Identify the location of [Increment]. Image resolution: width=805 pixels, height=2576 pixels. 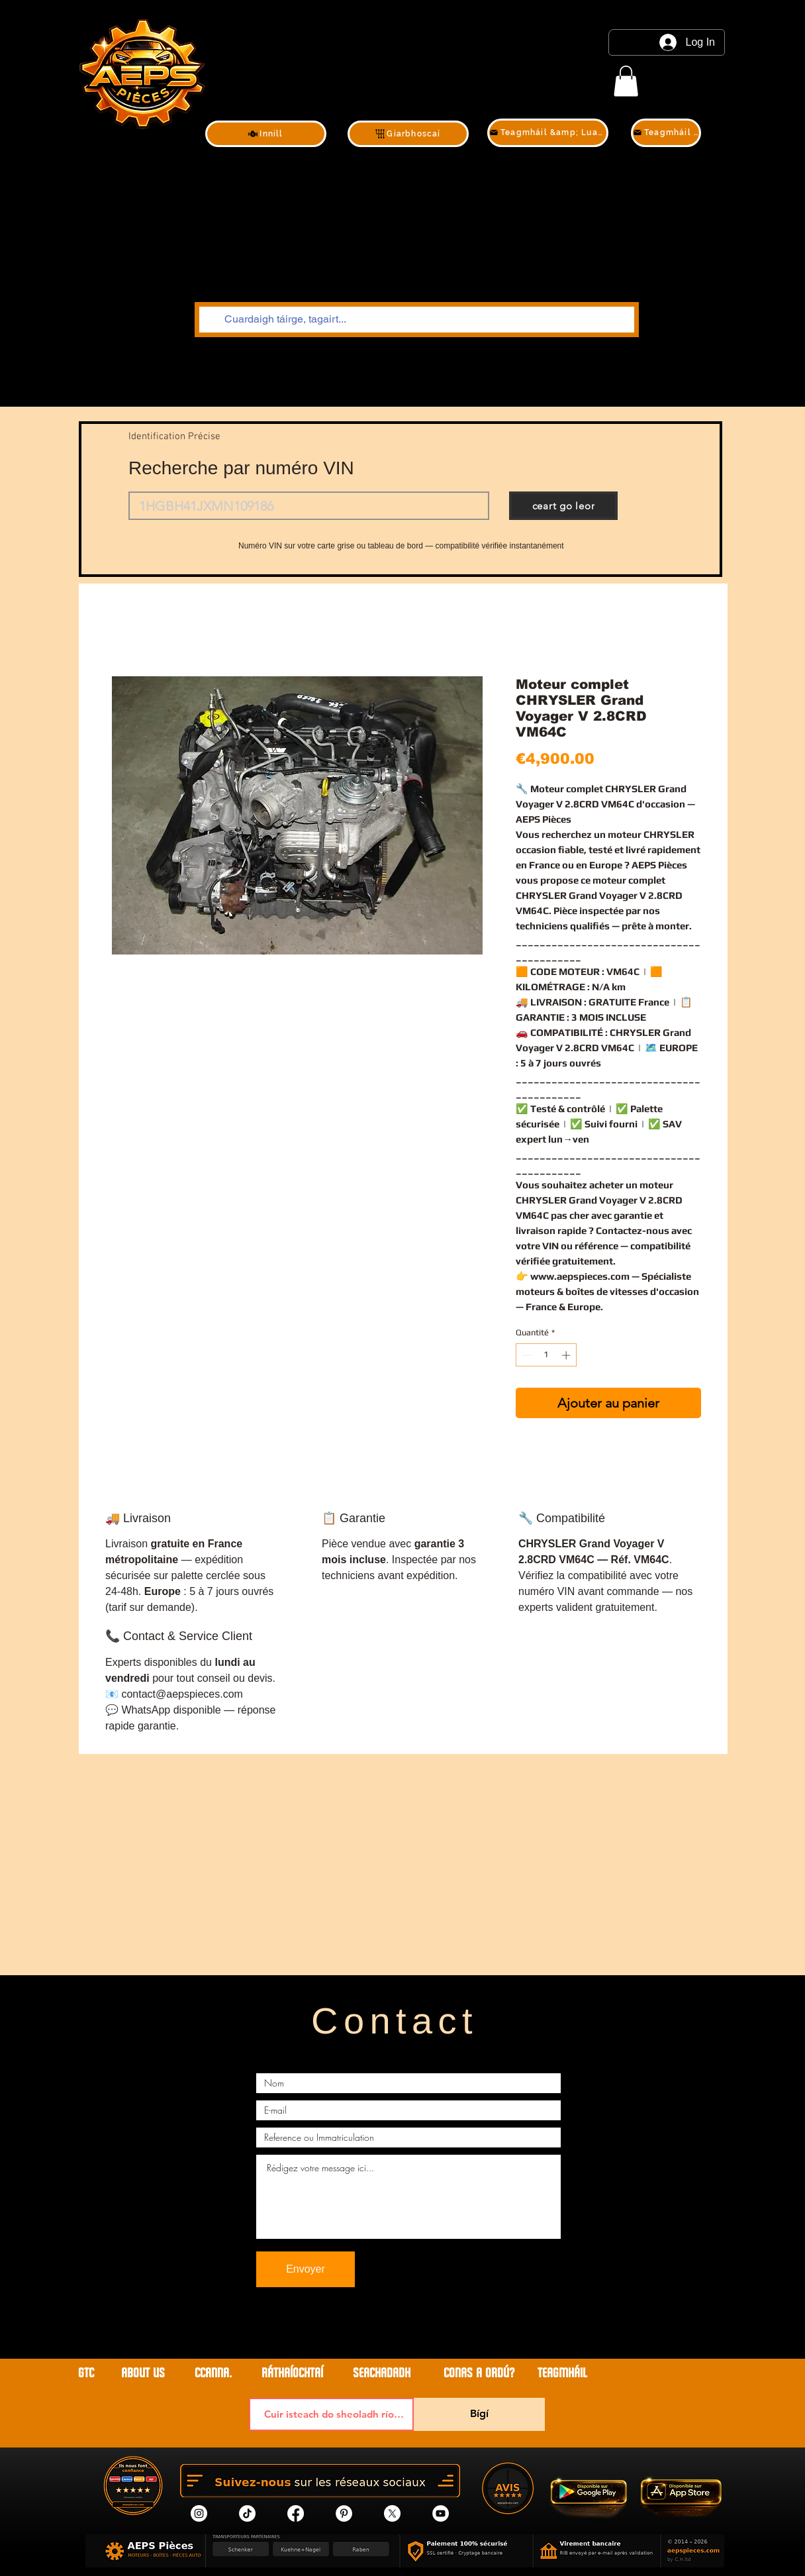
(567, 1355).